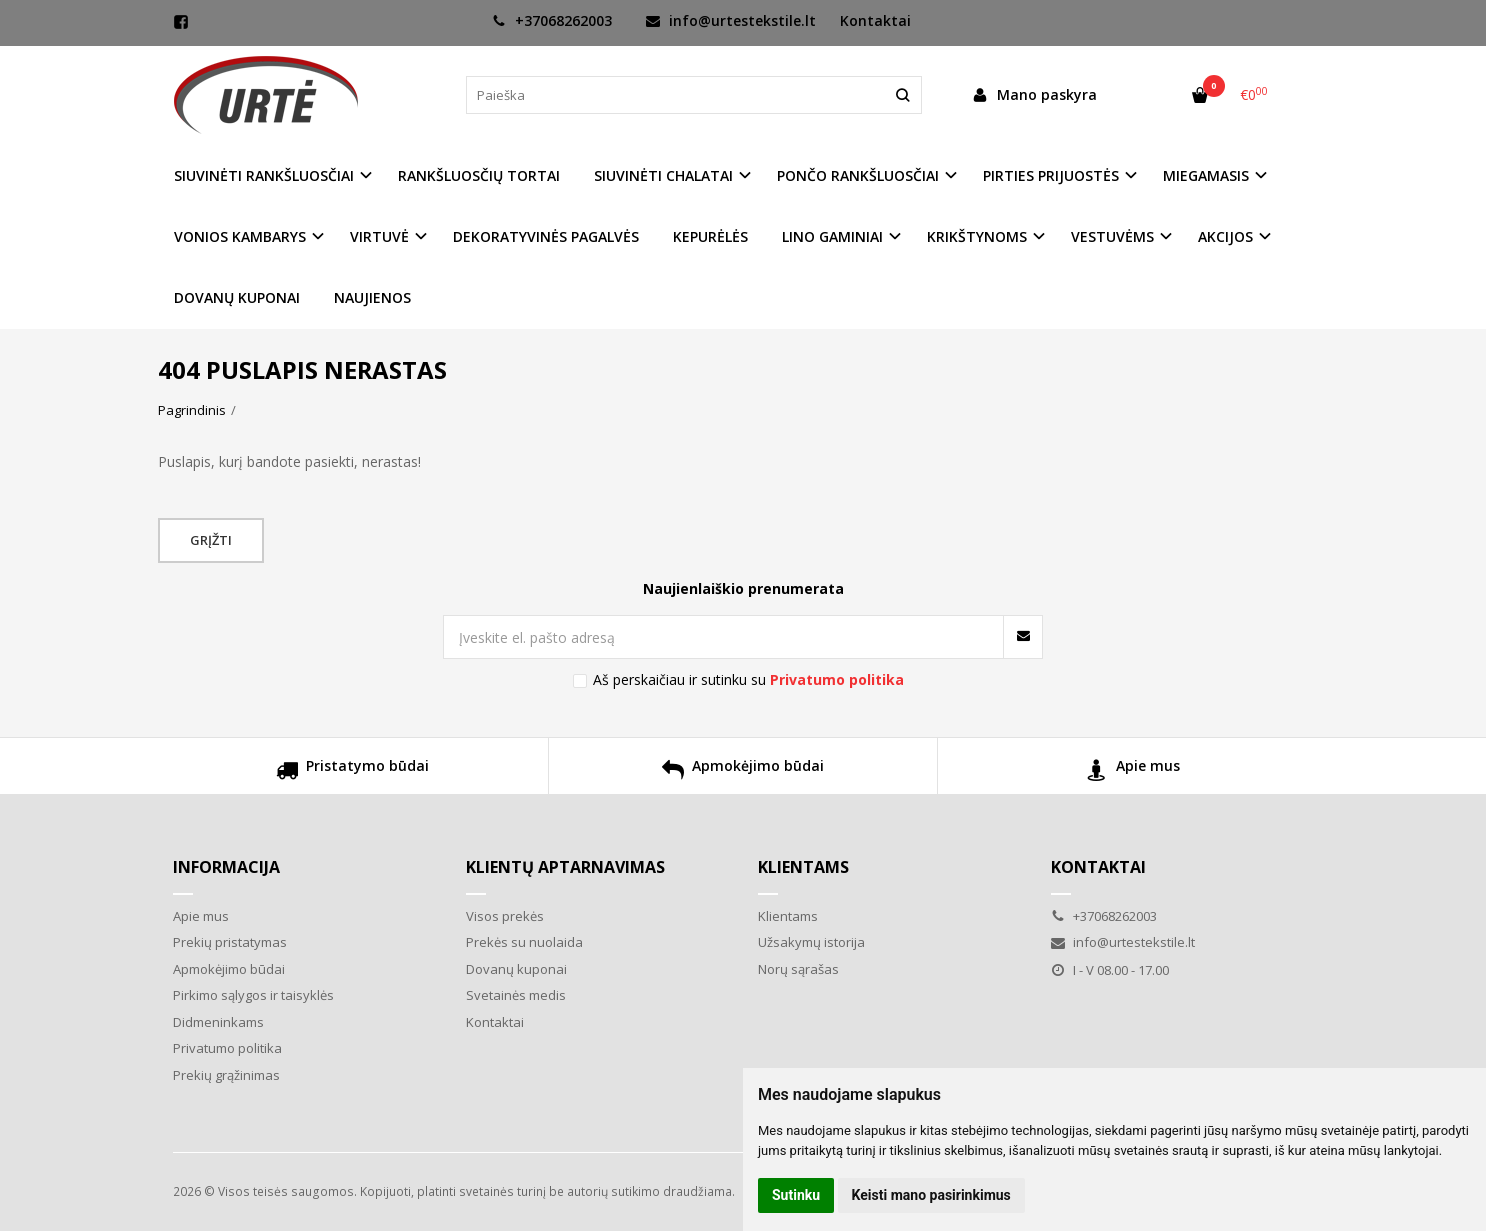  Describe the element at coordinates (811, 942) in the screenshot. I see `Užsakymų istorija` at that location.